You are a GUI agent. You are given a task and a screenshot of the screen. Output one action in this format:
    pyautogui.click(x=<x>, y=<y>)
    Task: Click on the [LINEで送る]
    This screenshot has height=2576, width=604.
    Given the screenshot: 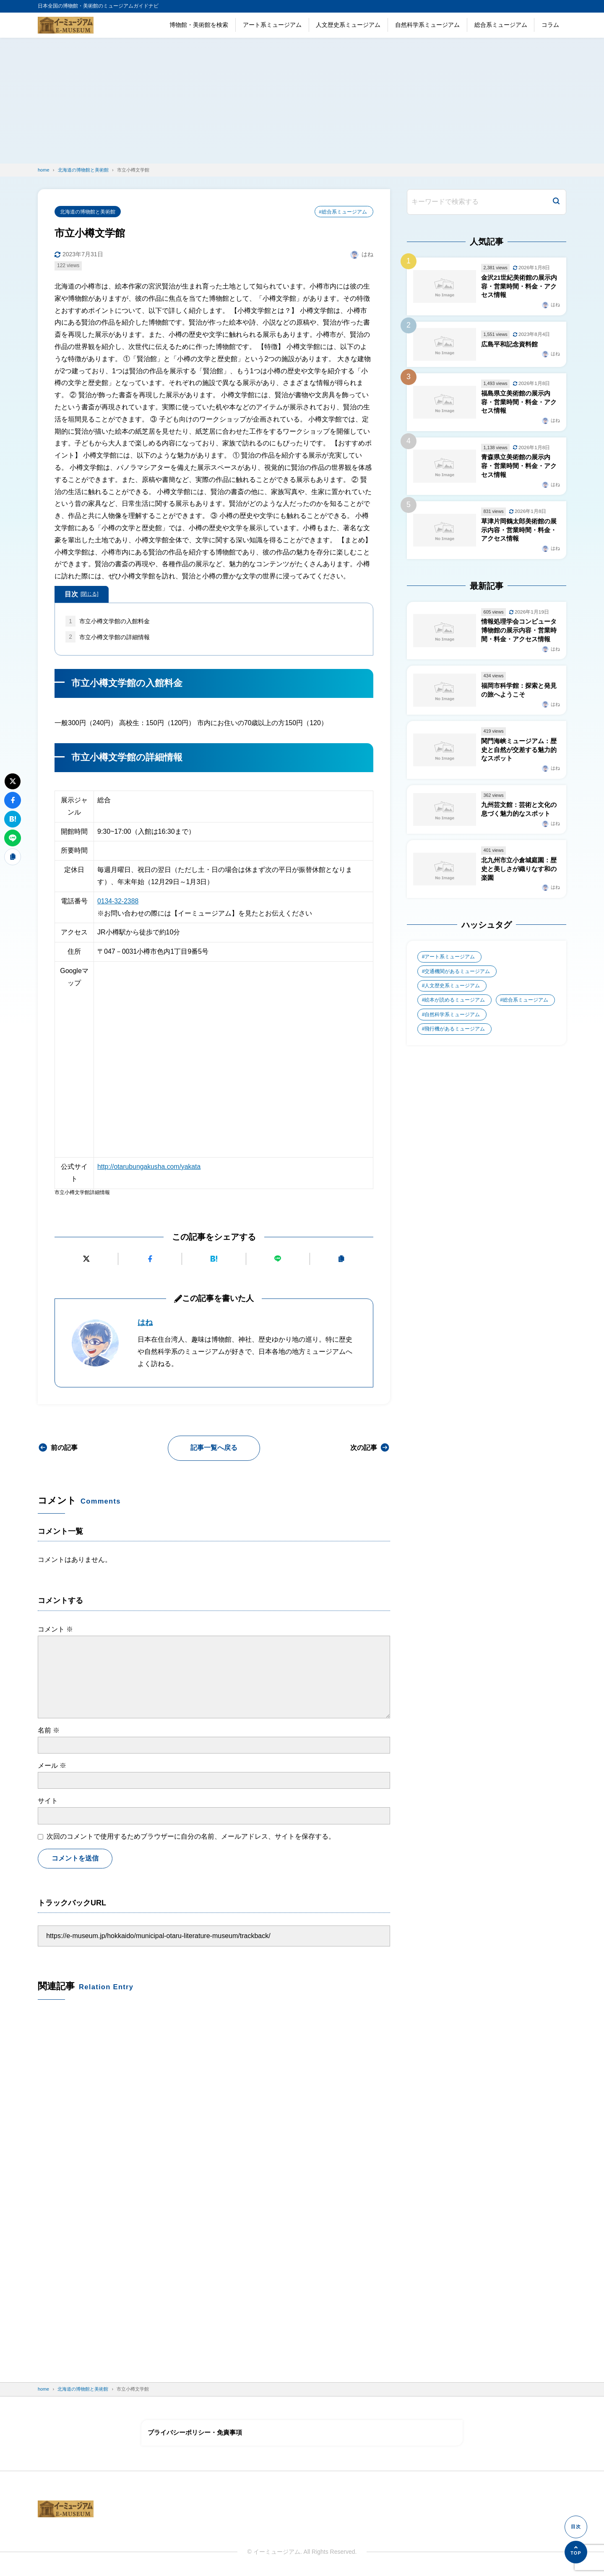 What is the action you would take?
    pyautogui.click(x=278, y=1259)
    